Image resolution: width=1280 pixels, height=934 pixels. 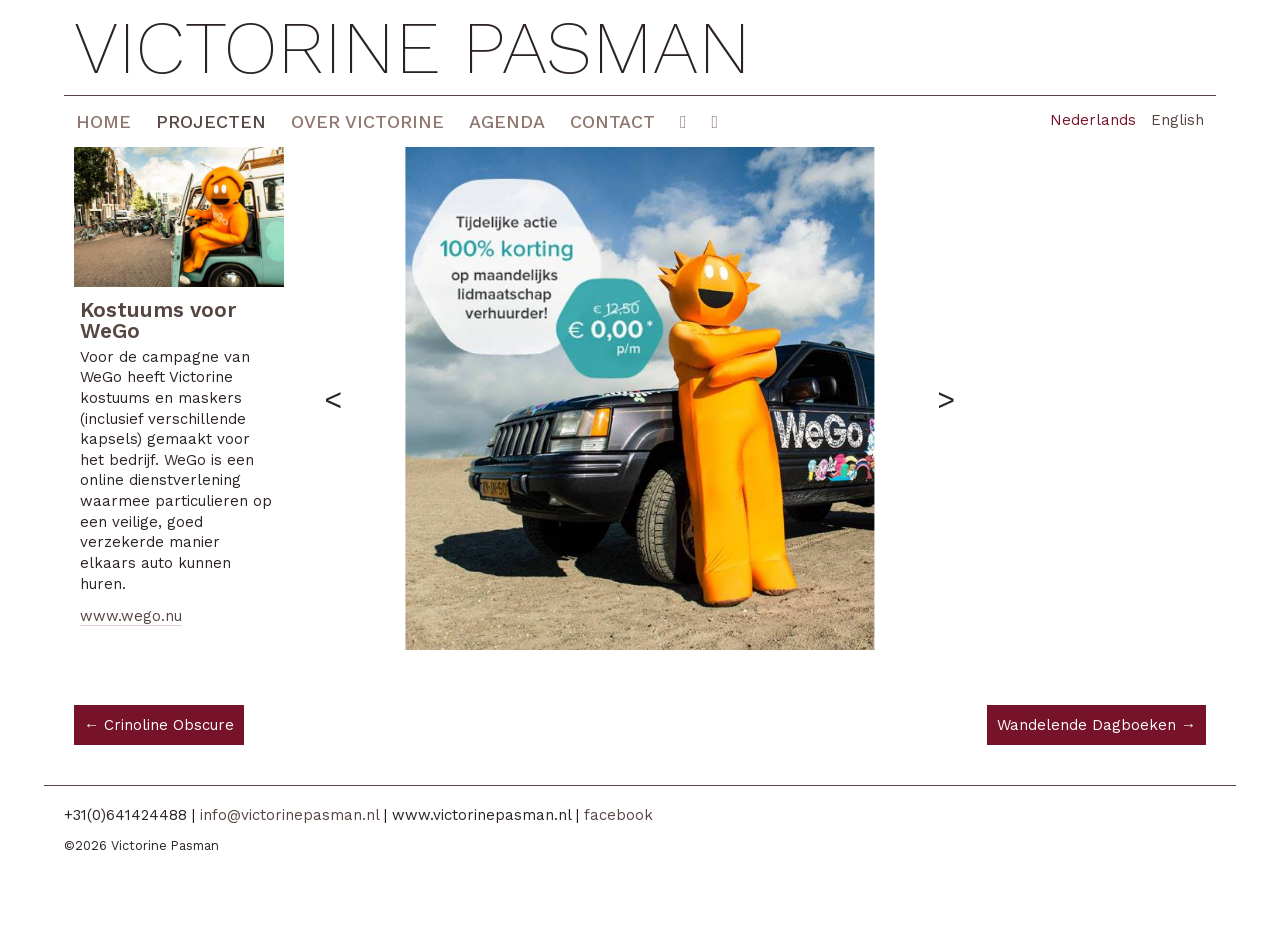 What do you see at coordinates (507, 121) in the screenshot?
I see `Agenda` at bounding box center [507, 121].